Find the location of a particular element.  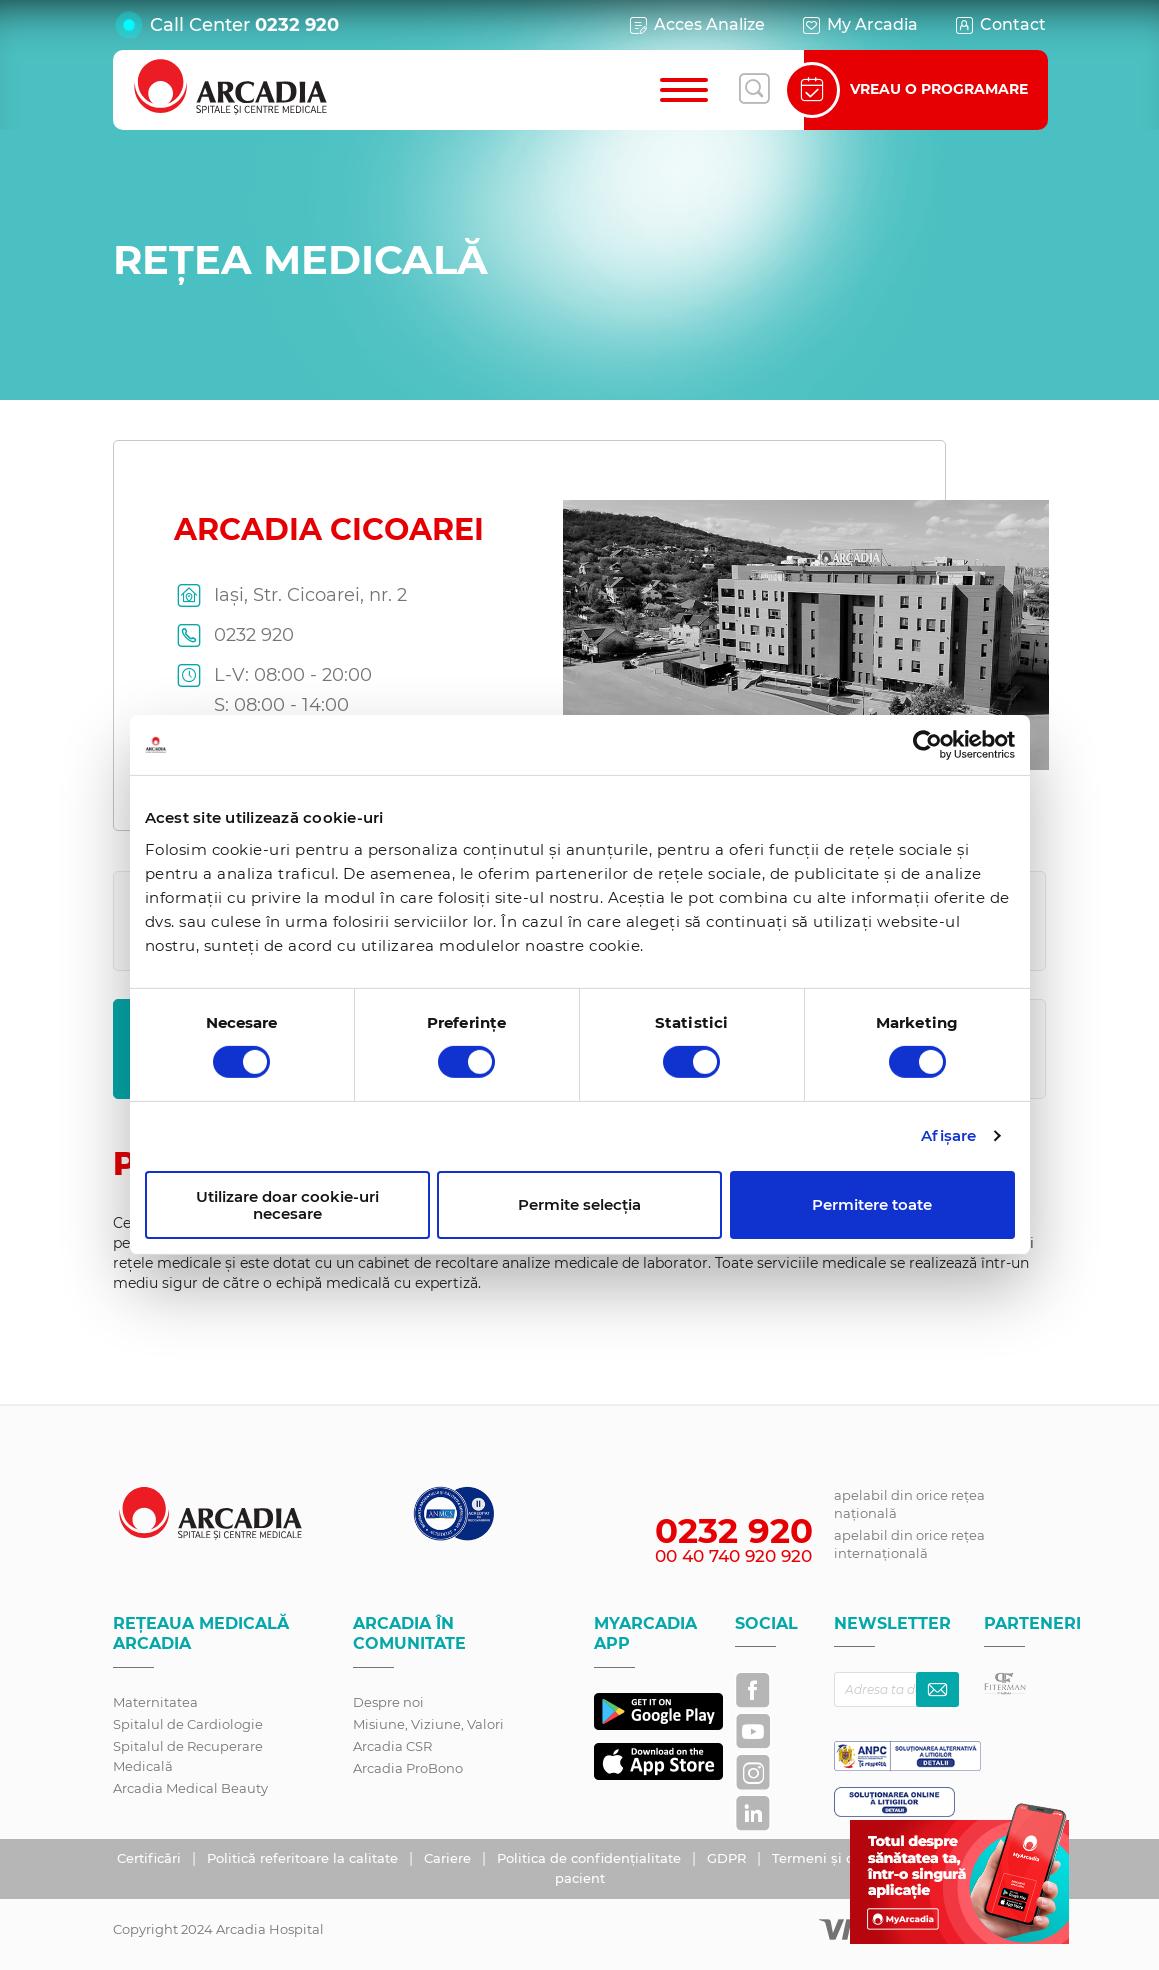

Afişare is located at coordinates (948, 1135).